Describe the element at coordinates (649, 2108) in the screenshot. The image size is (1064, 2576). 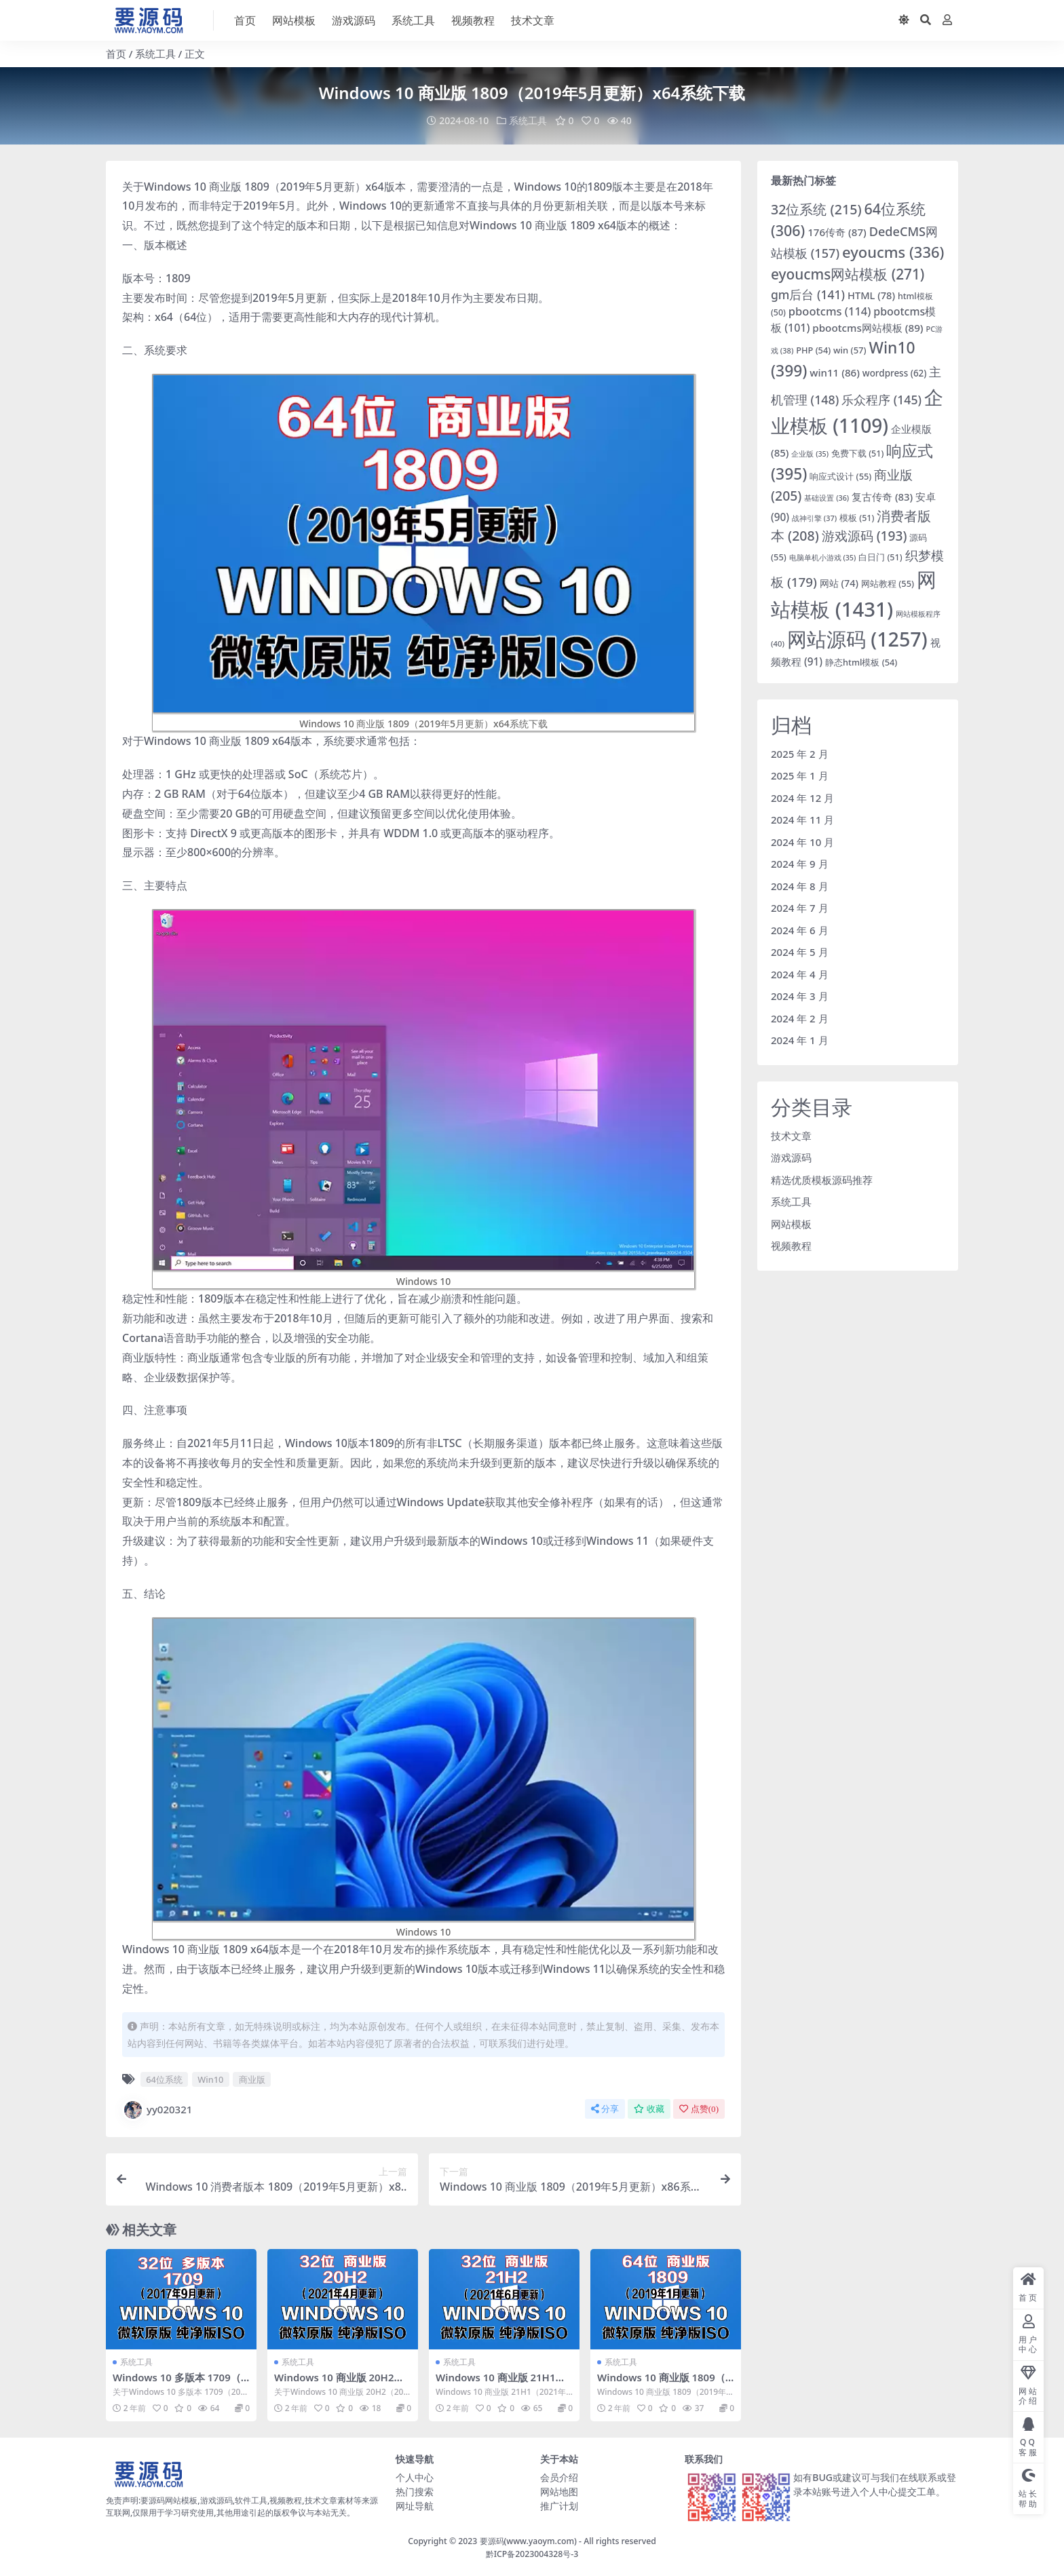
I see `收藏` at that location.